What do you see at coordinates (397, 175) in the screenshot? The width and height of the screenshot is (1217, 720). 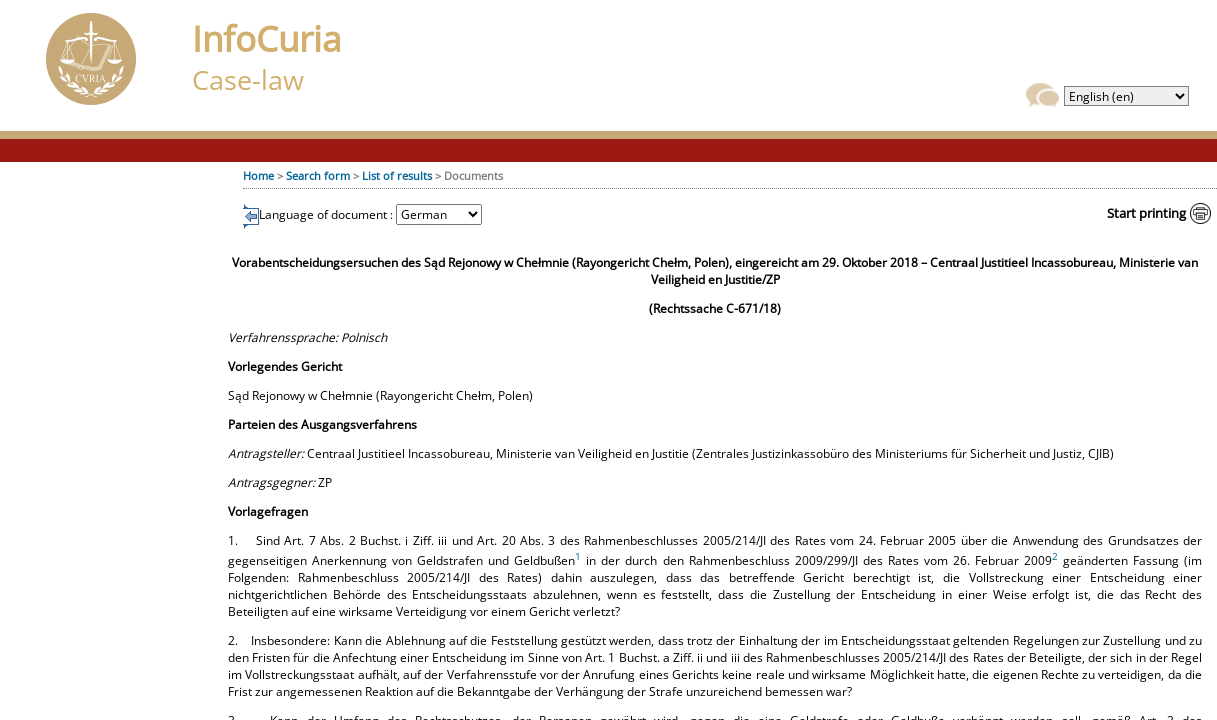 I see `List of results` at bounding box center [397, 175].